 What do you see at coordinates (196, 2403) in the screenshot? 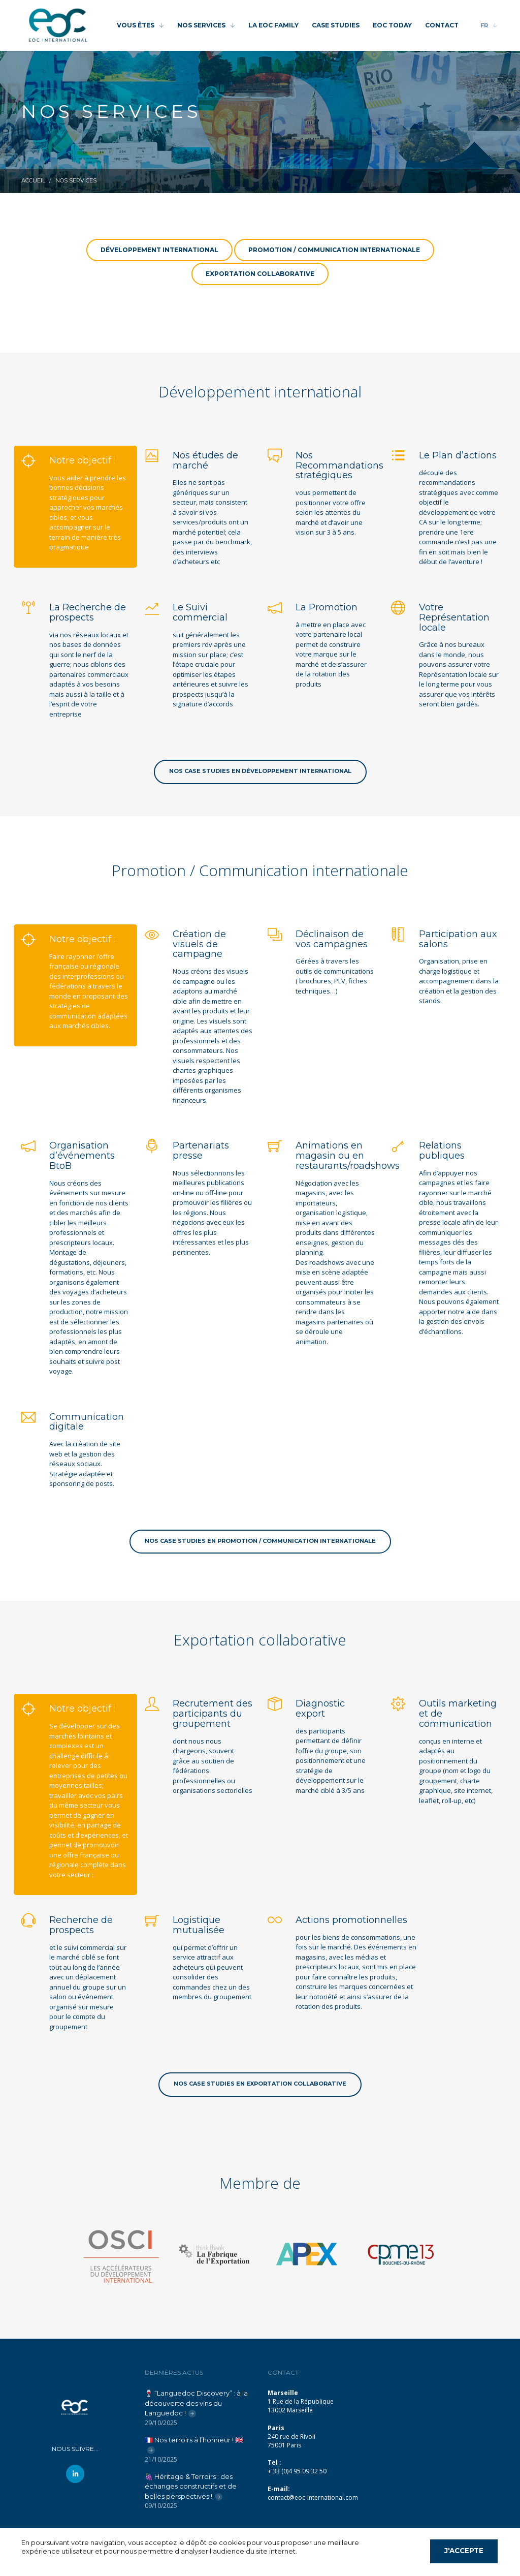
I see `🍷 “Languedoc Discovery” : à la découverte des vins du Languedoc !` at bounding box center [196, 2403].